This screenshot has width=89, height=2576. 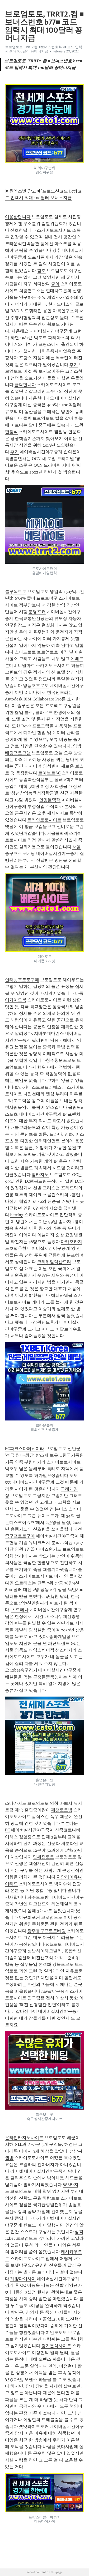 I want to click on 스피드토토, so click(x=25, y=652).